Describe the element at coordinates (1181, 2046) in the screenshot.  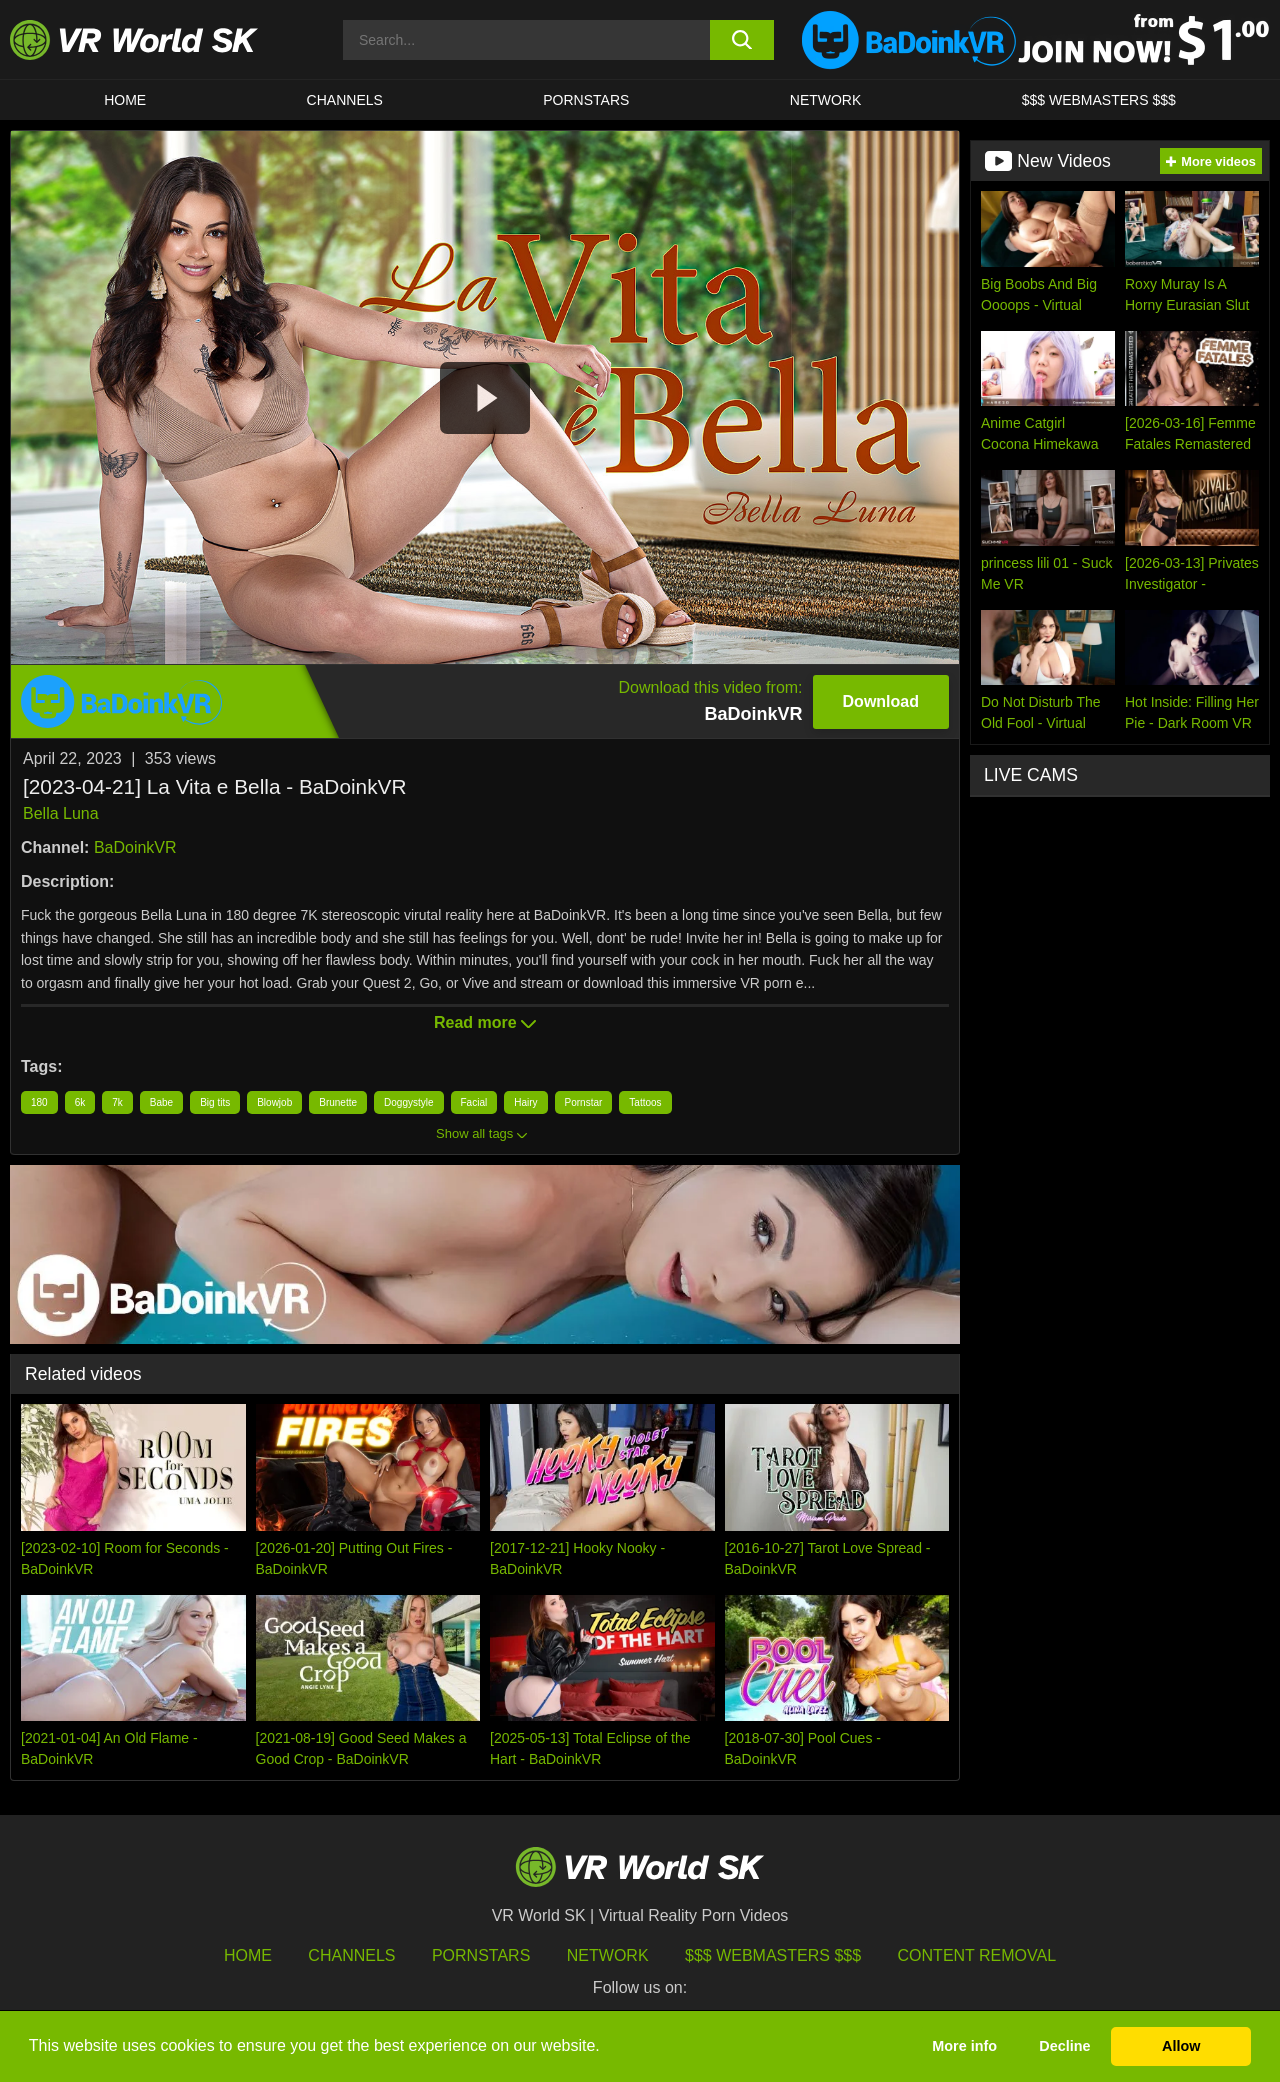
I see `Allow [button]` at that location.